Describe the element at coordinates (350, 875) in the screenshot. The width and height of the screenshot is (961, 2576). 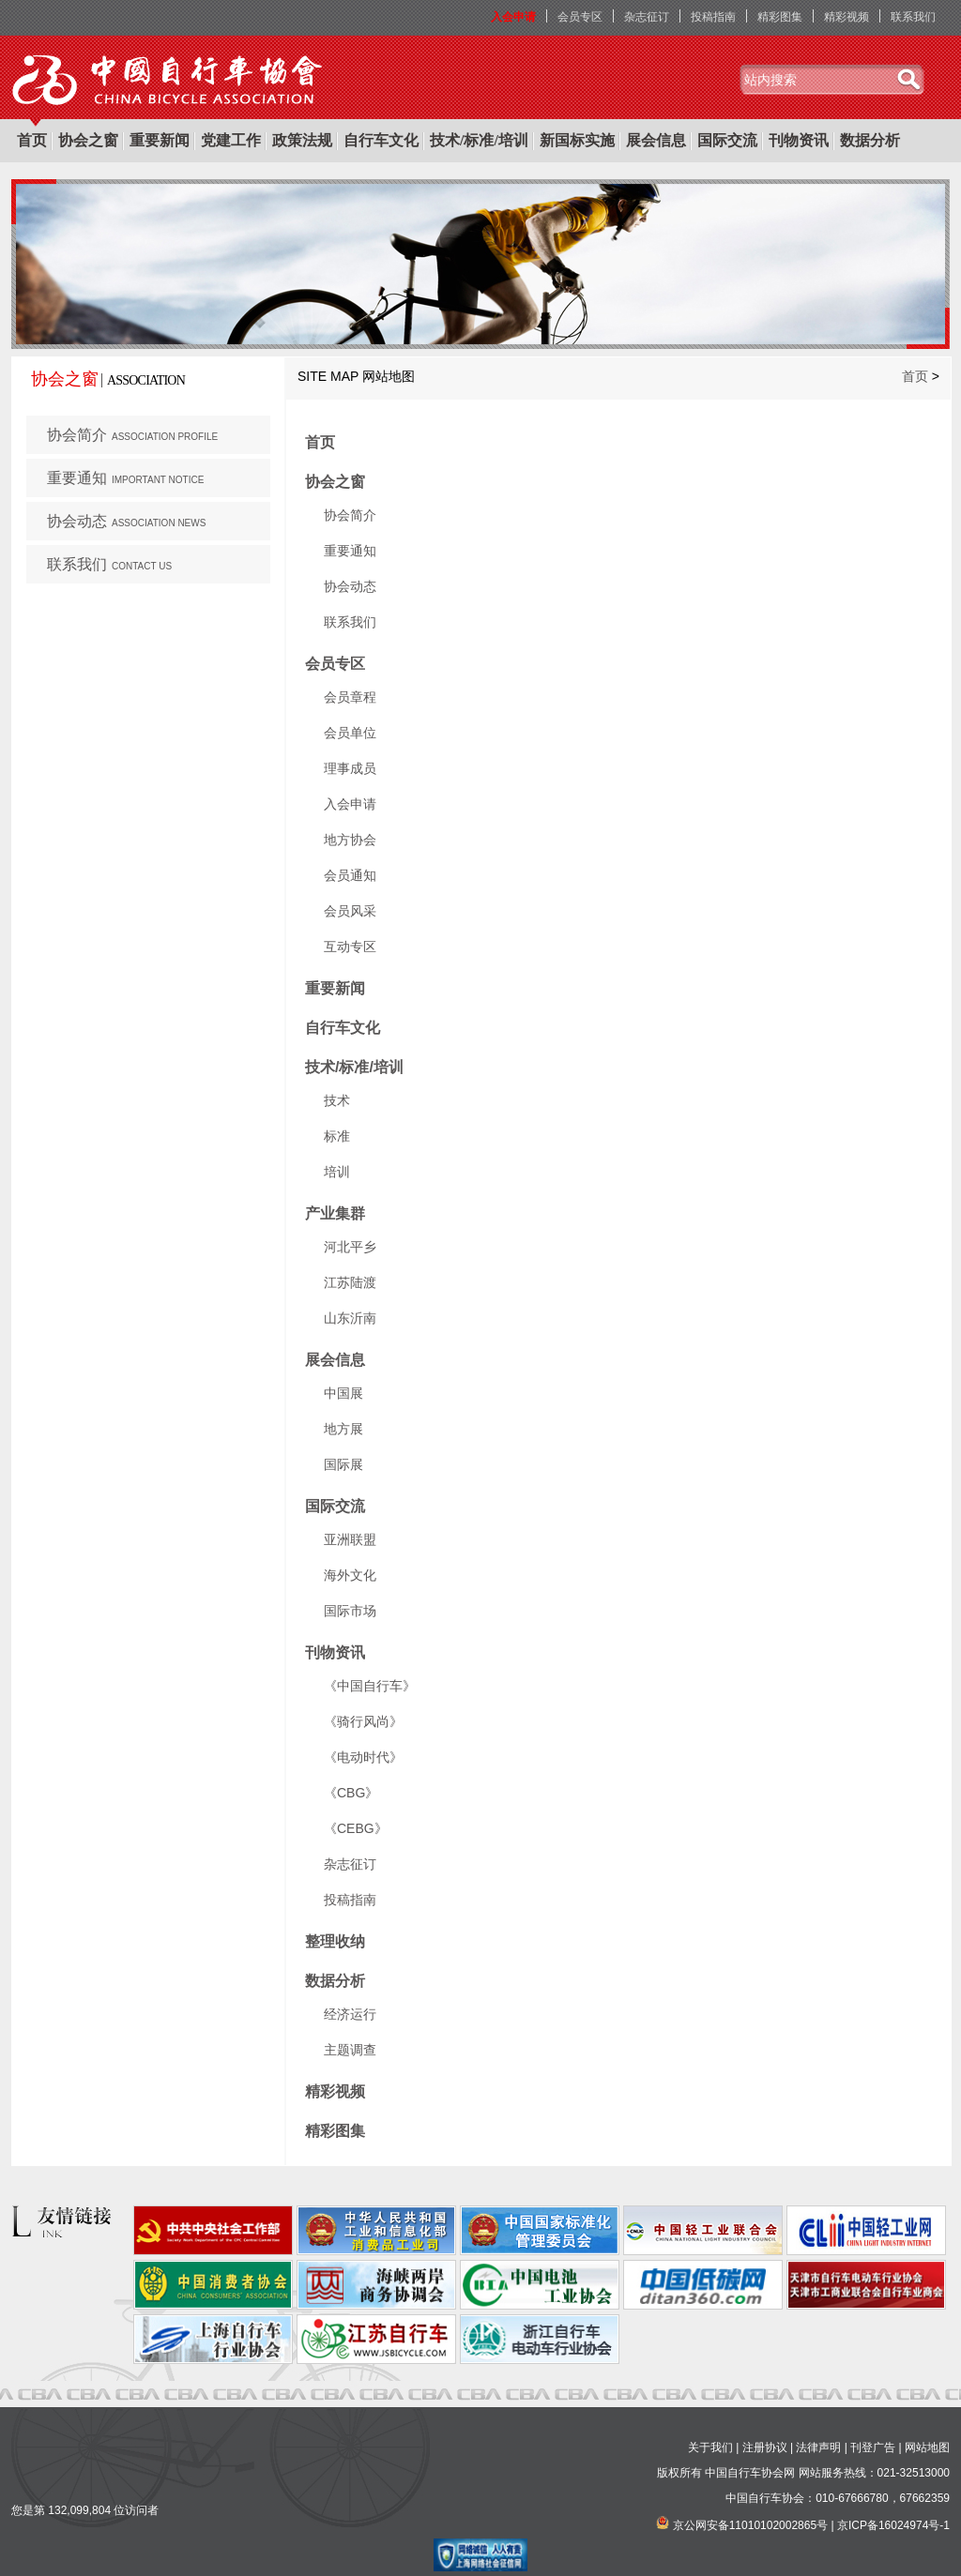
I see `会员通知` at that location.